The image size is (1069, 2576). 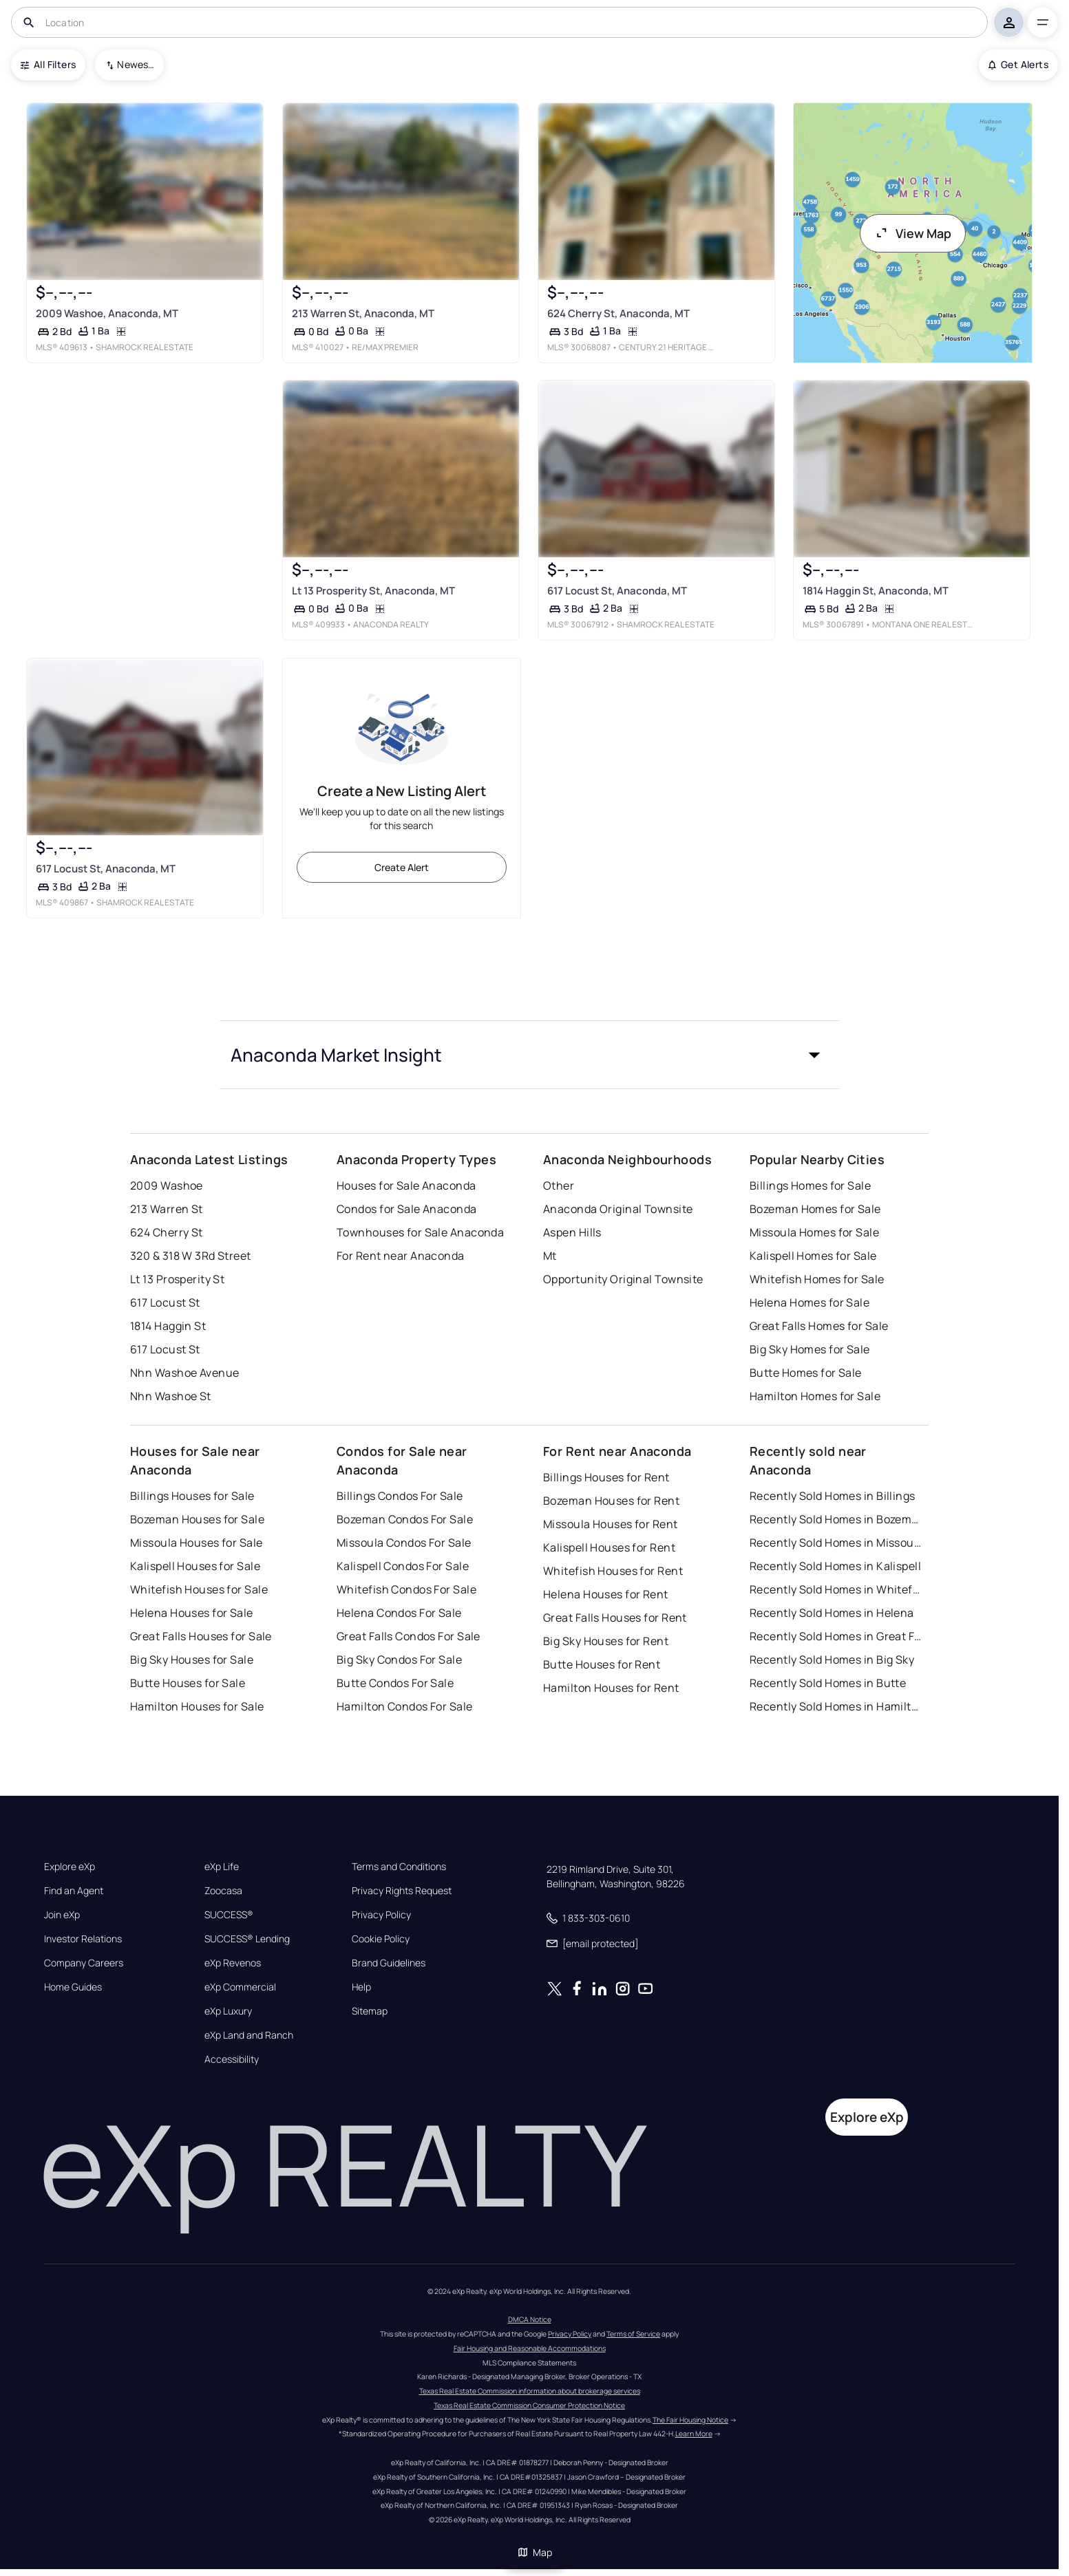 What do you see at coordinates (231, 2059) in the screenshot?
I see `Accessibility` at bounding box center [231, 2059].